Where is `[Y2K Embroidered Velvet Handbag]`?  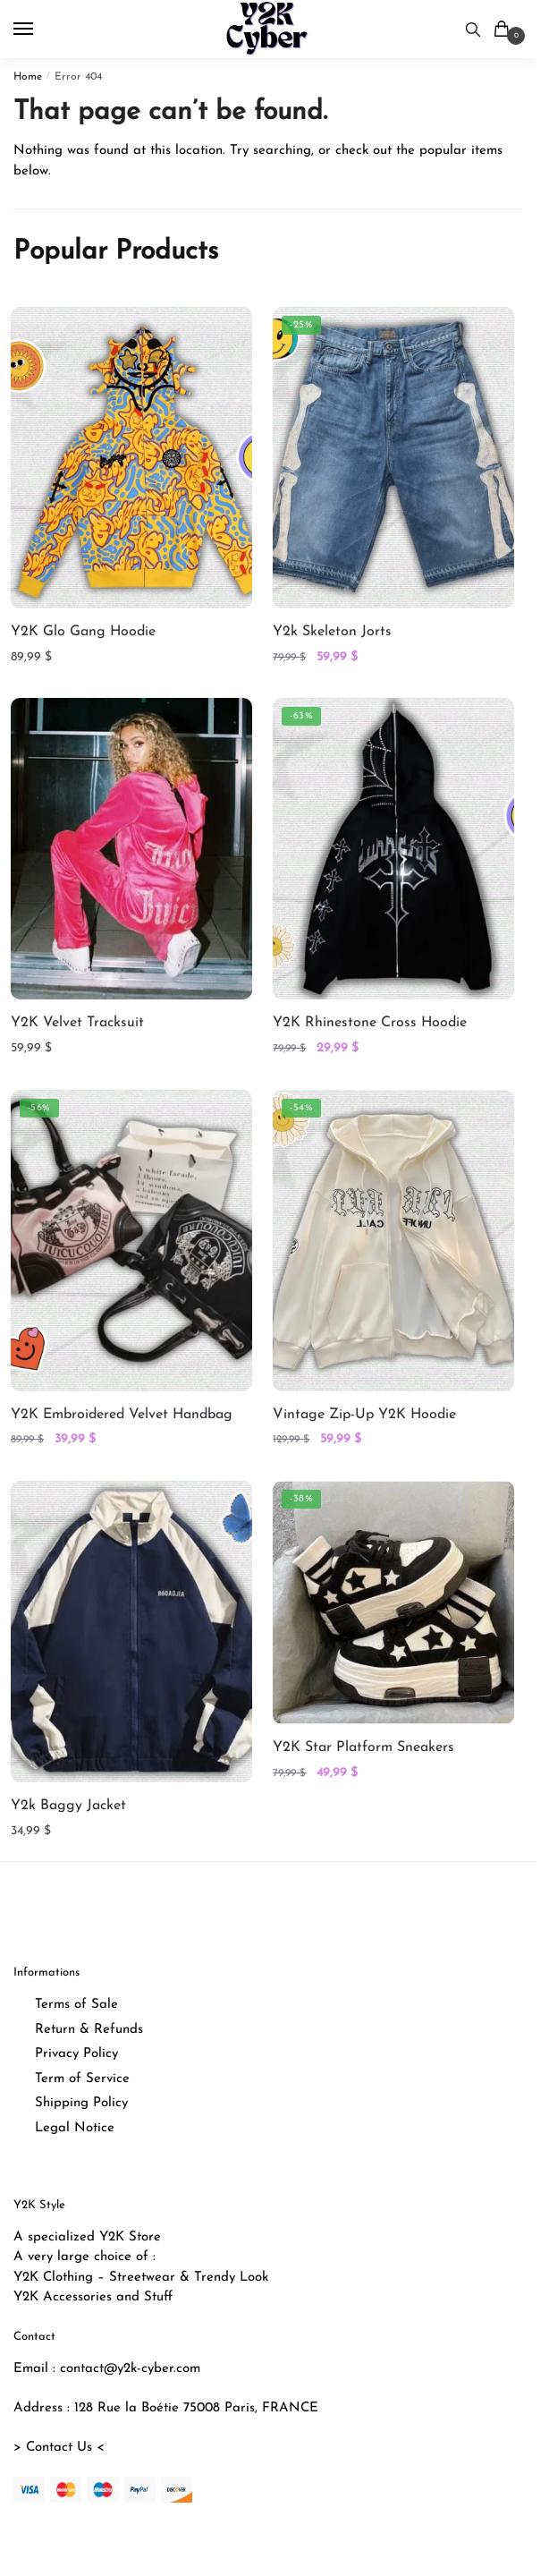 [Y2K Embroidered Velvet Handbag] is located at coordinates (131, 1240).